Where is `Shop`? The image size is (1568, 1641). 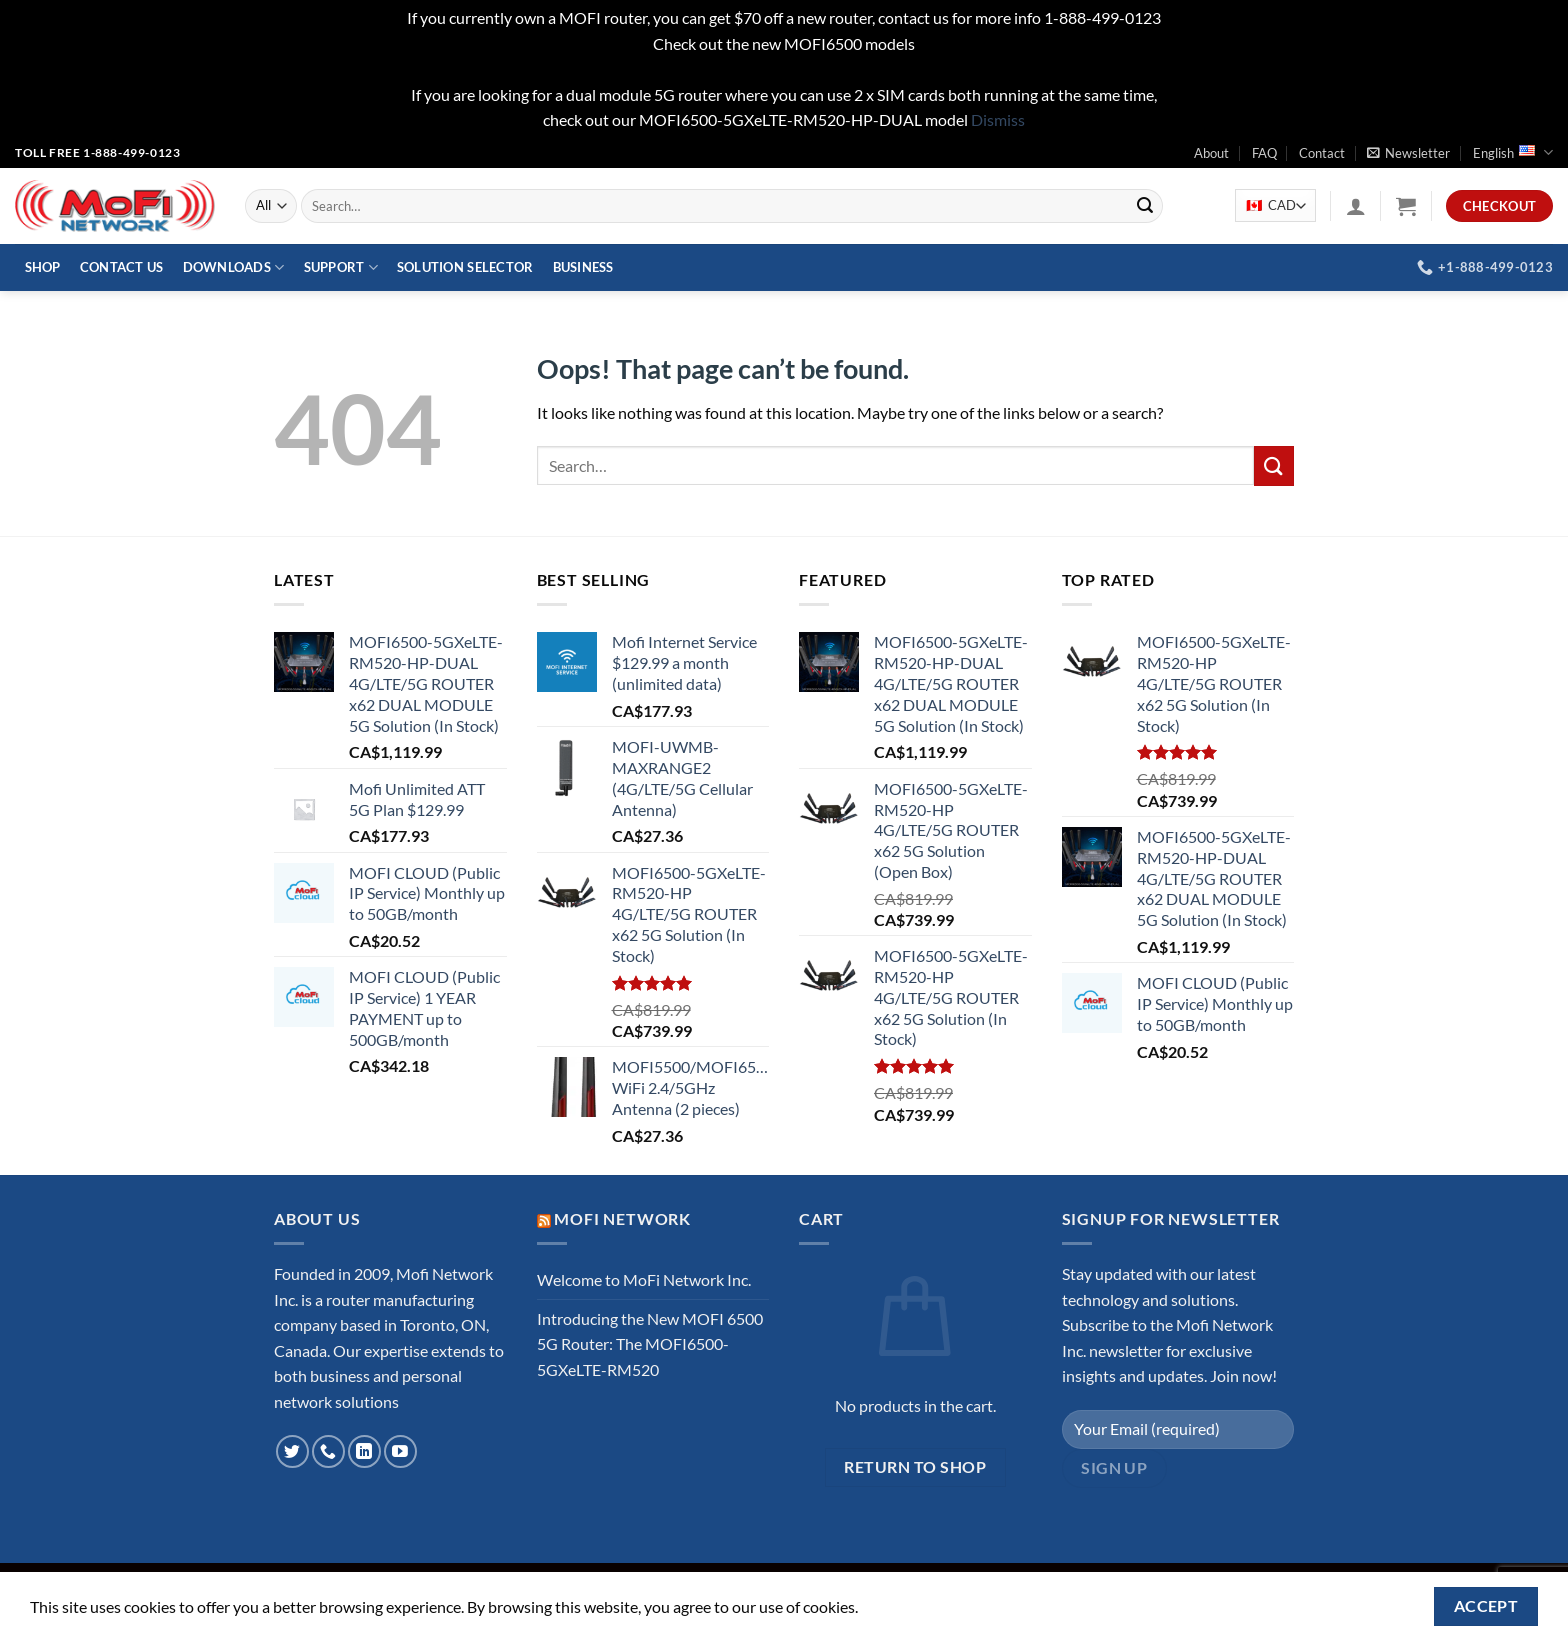 Shop is located at coordinates (43, 267).